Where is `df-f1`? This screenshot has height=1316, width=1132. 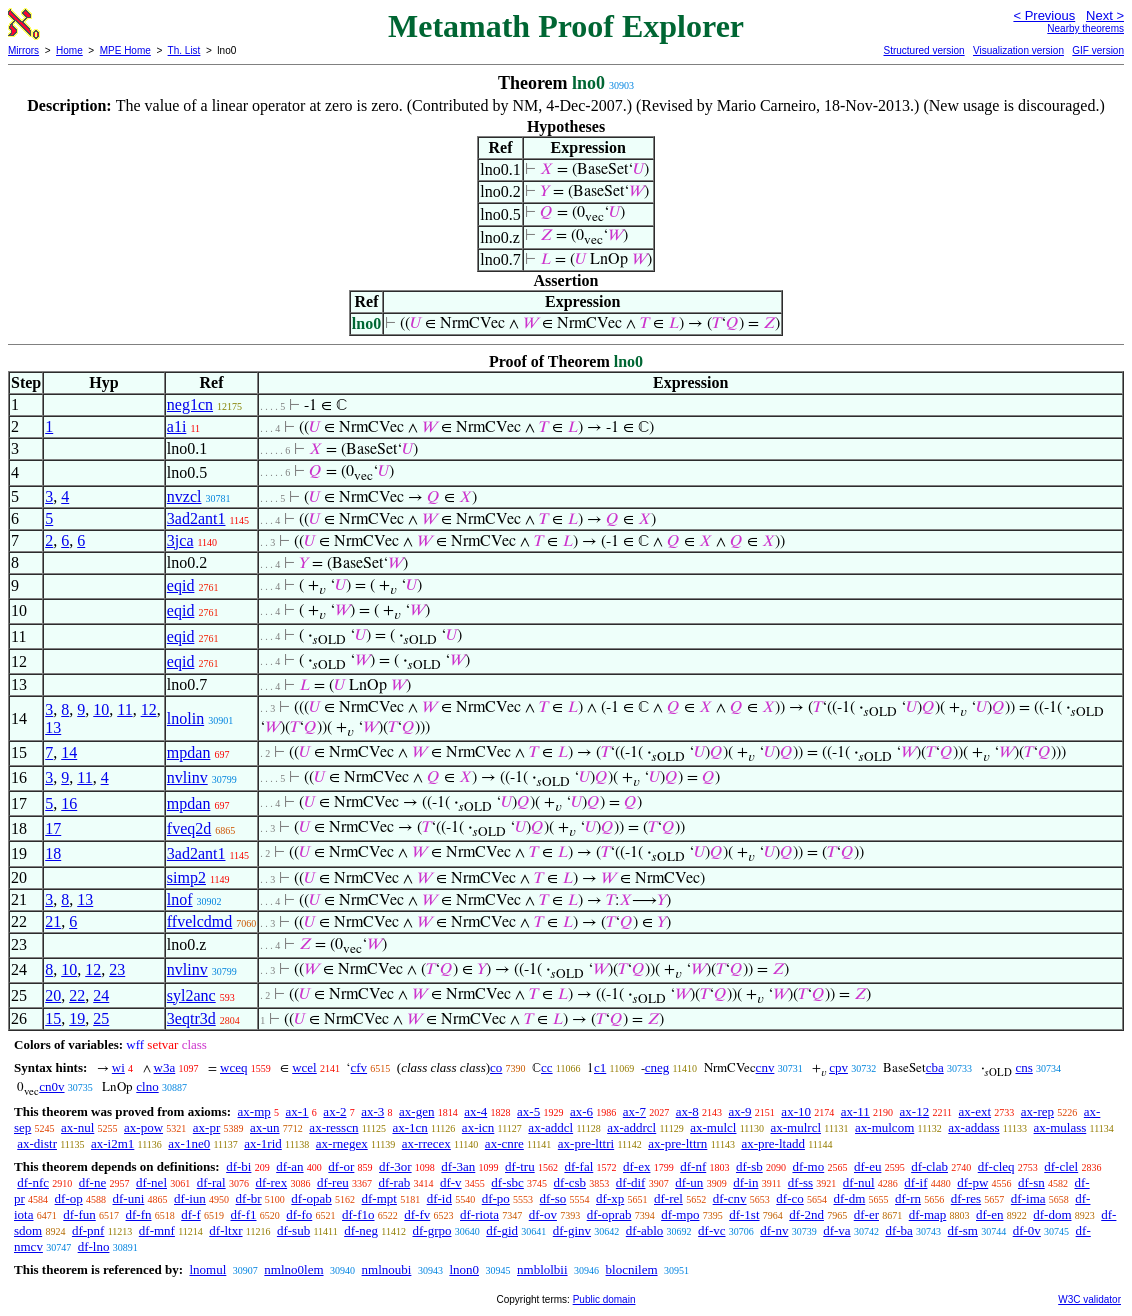 df-f1 is located at coordinates (244, 1214).